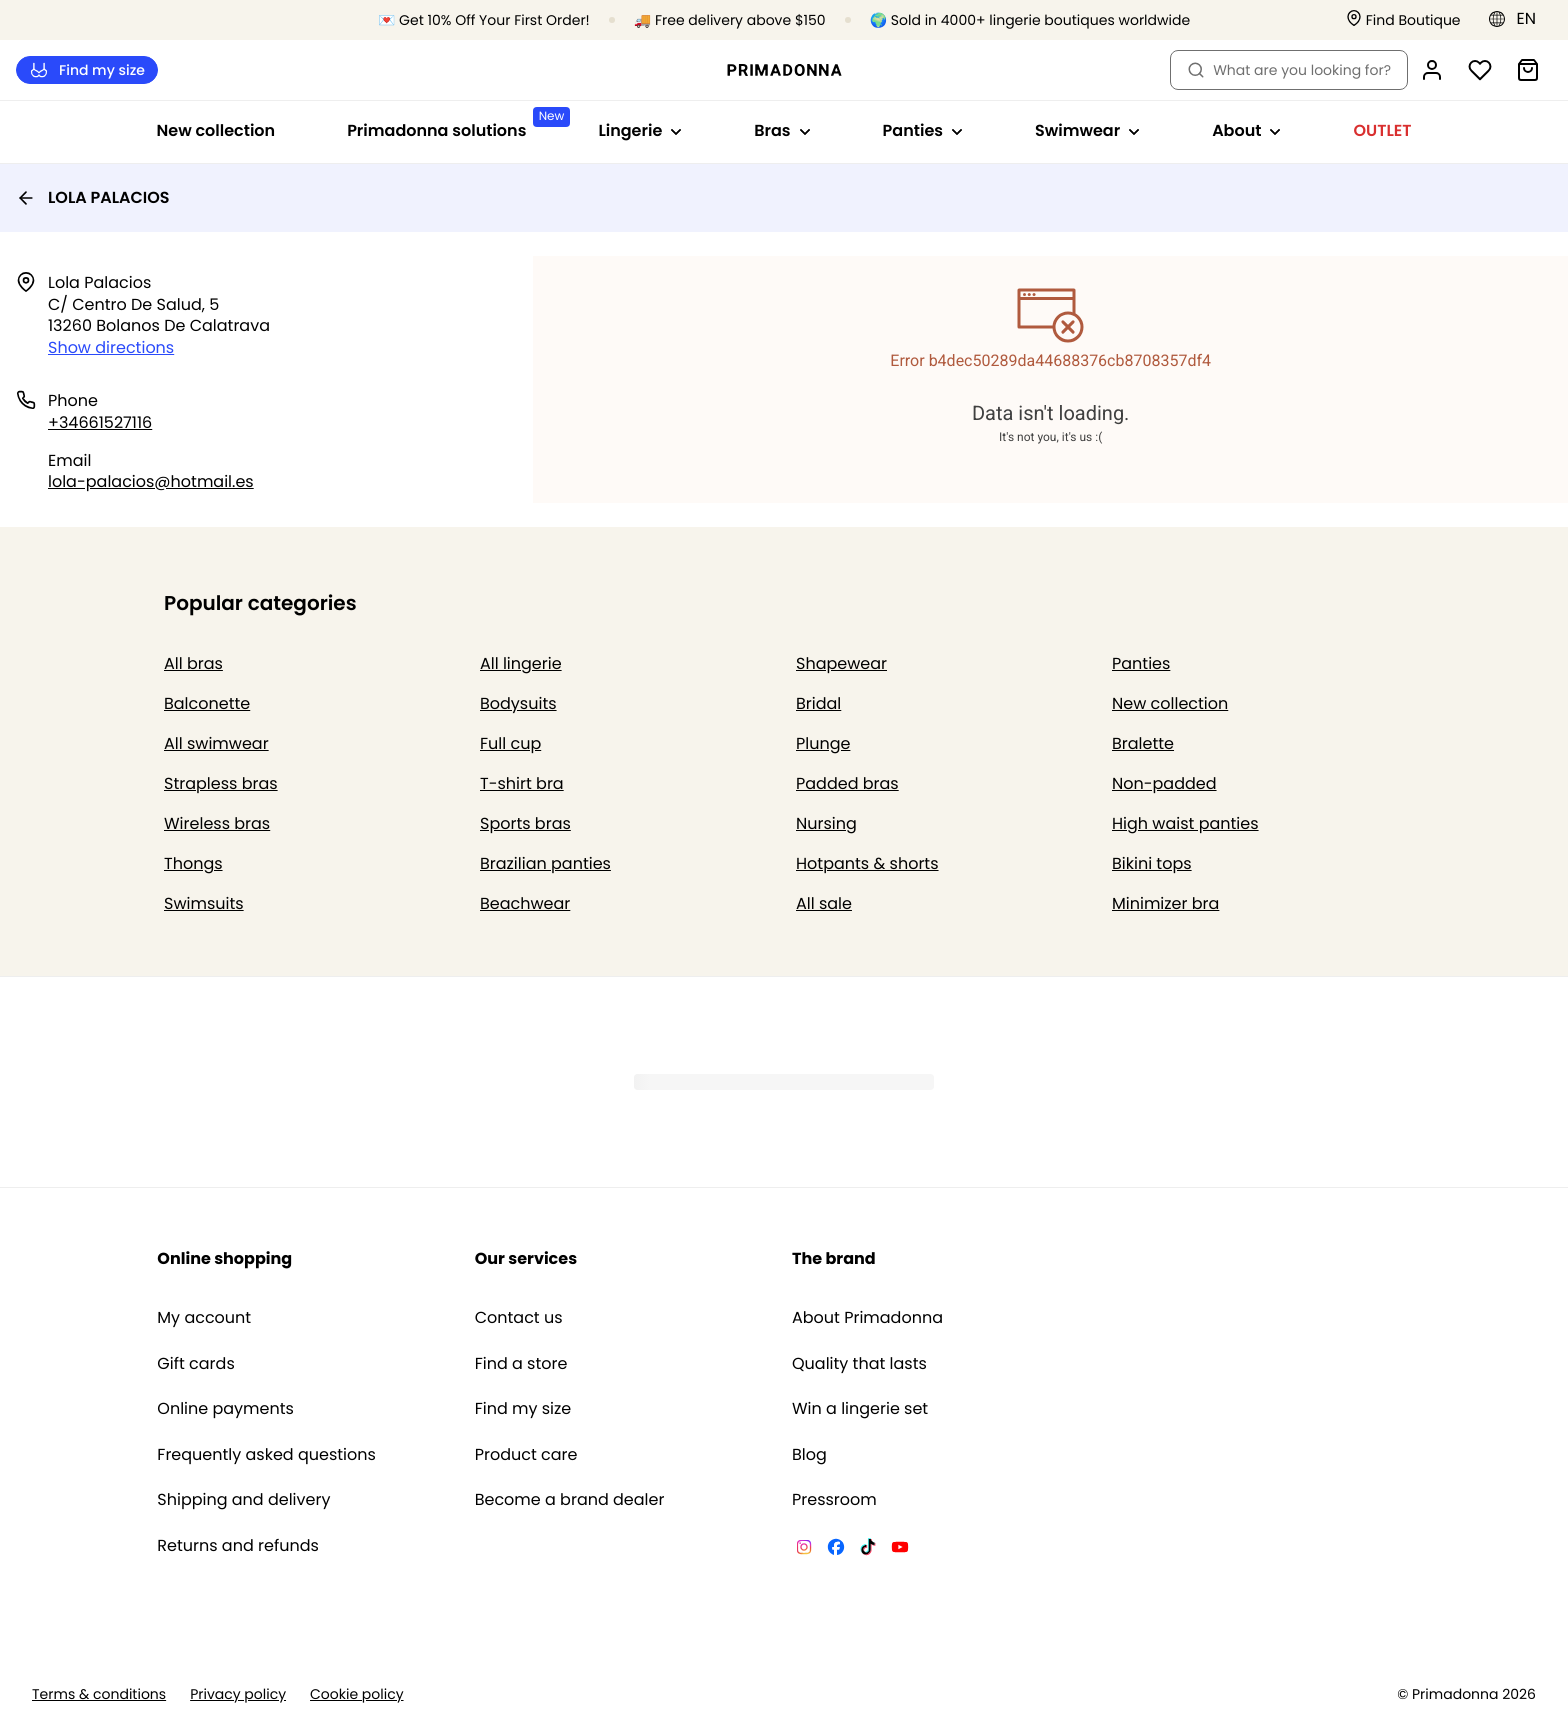  I want to click on Online payments, so click(225, 1409).